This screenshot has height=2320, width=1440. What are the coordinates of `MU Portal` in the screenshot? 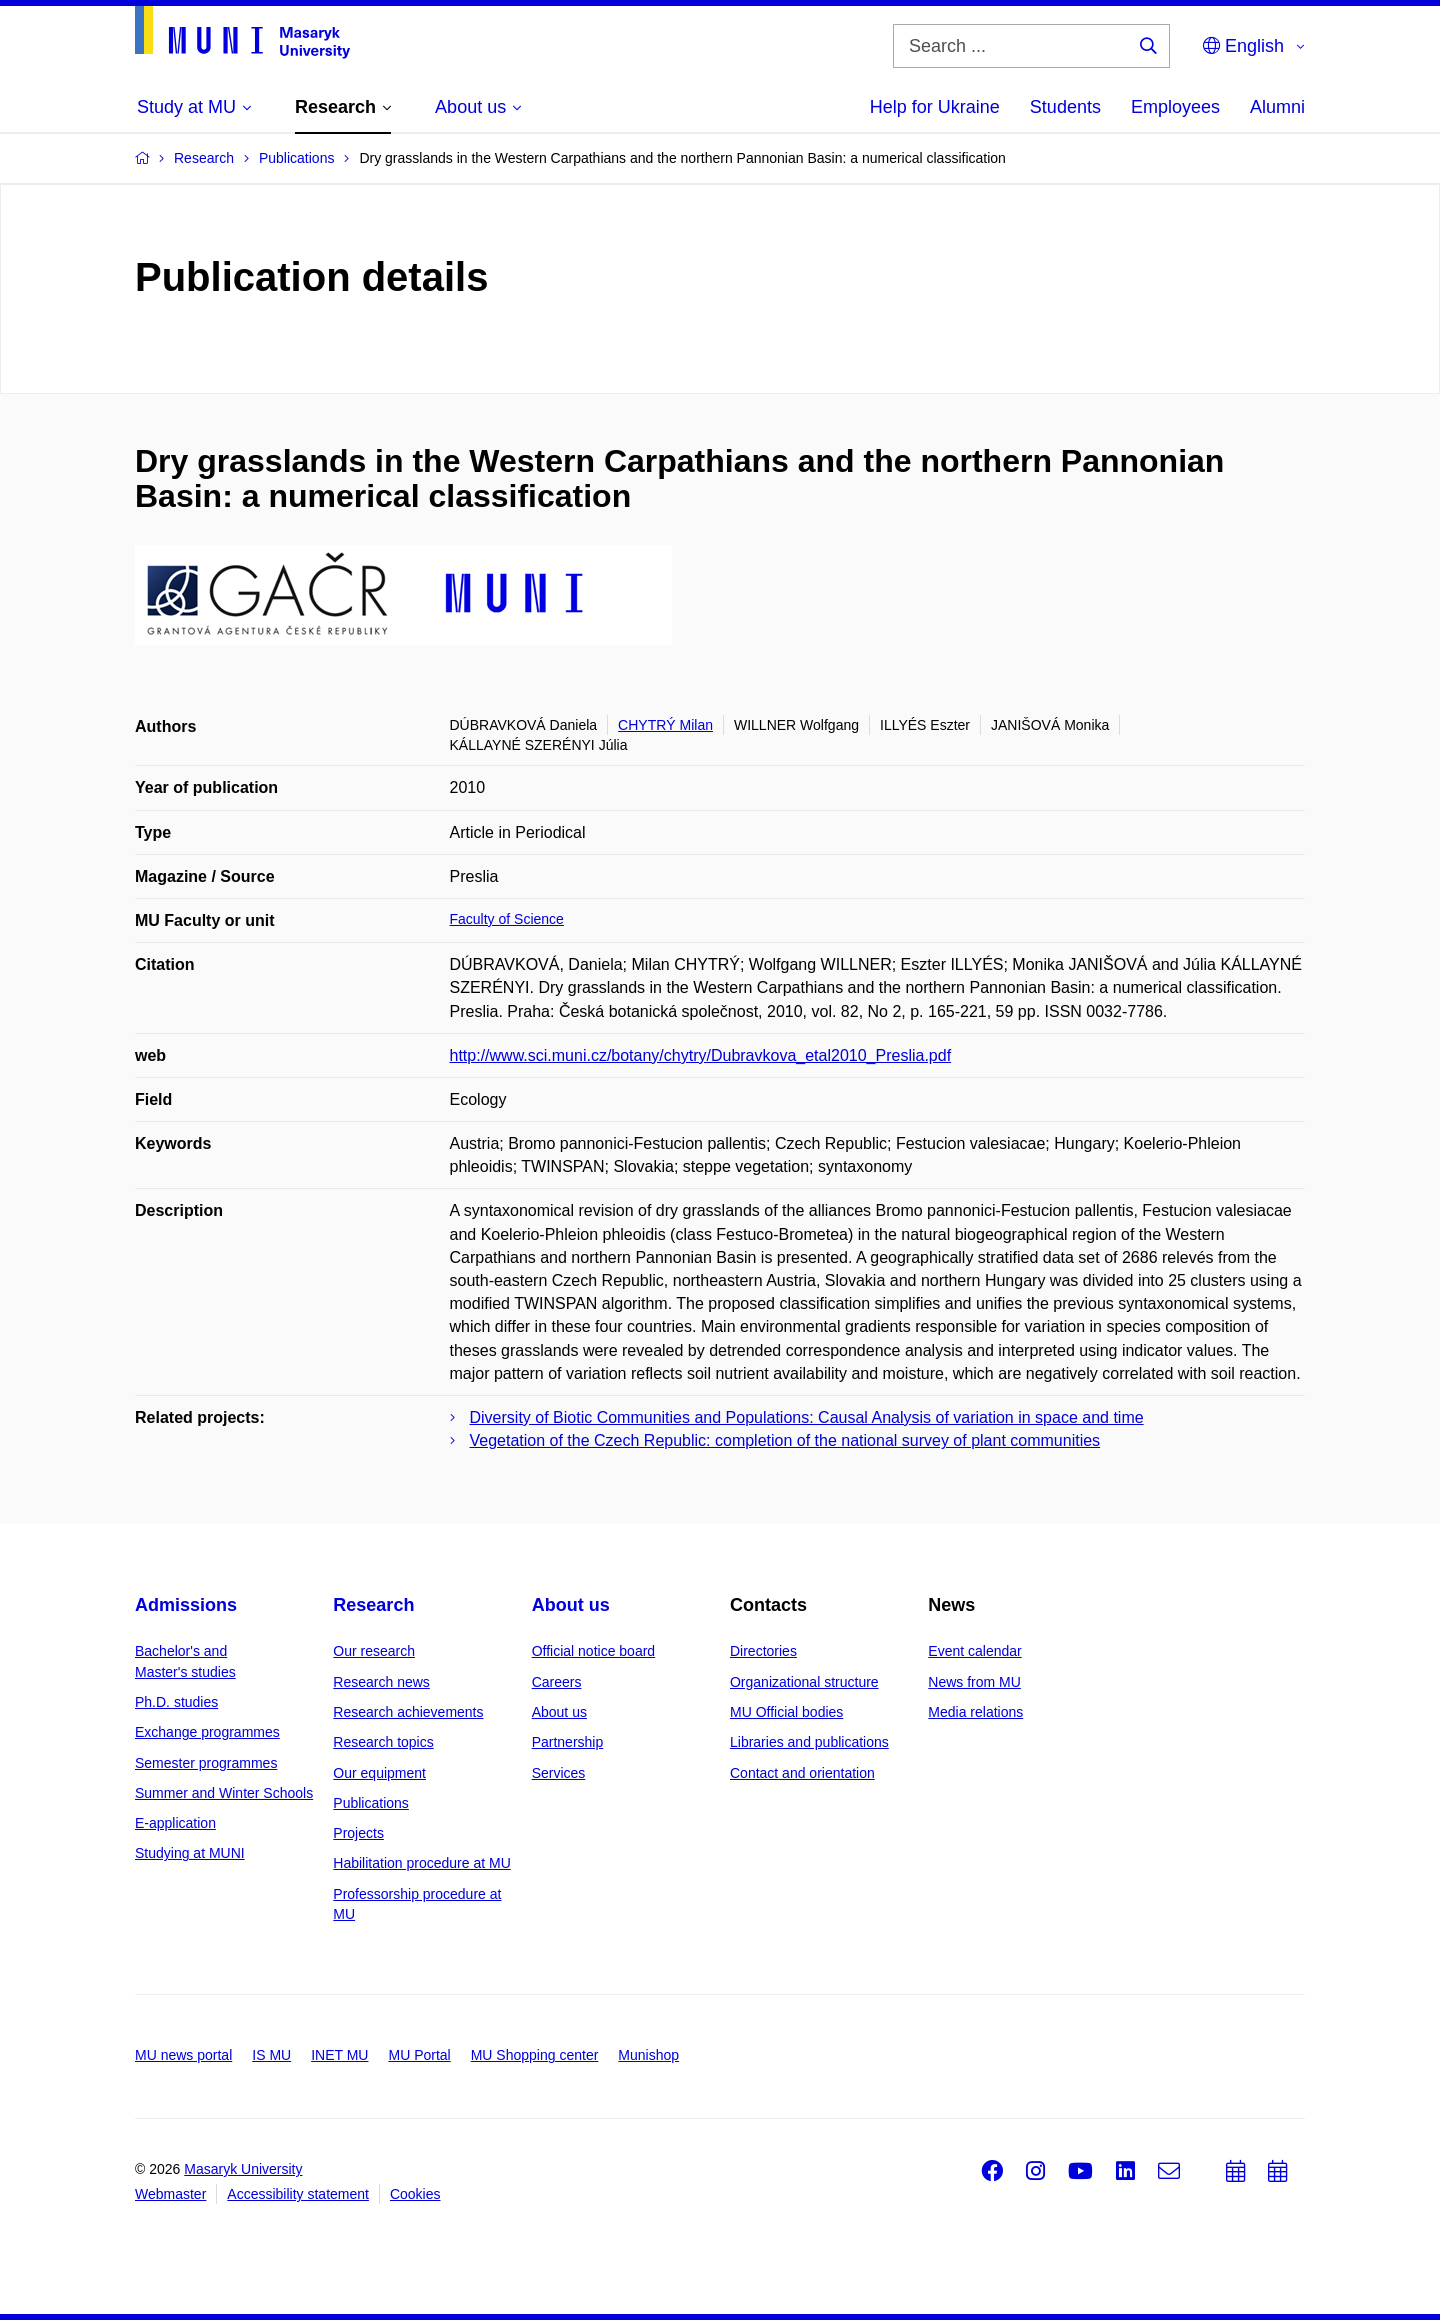 It's located at (419, 2055).